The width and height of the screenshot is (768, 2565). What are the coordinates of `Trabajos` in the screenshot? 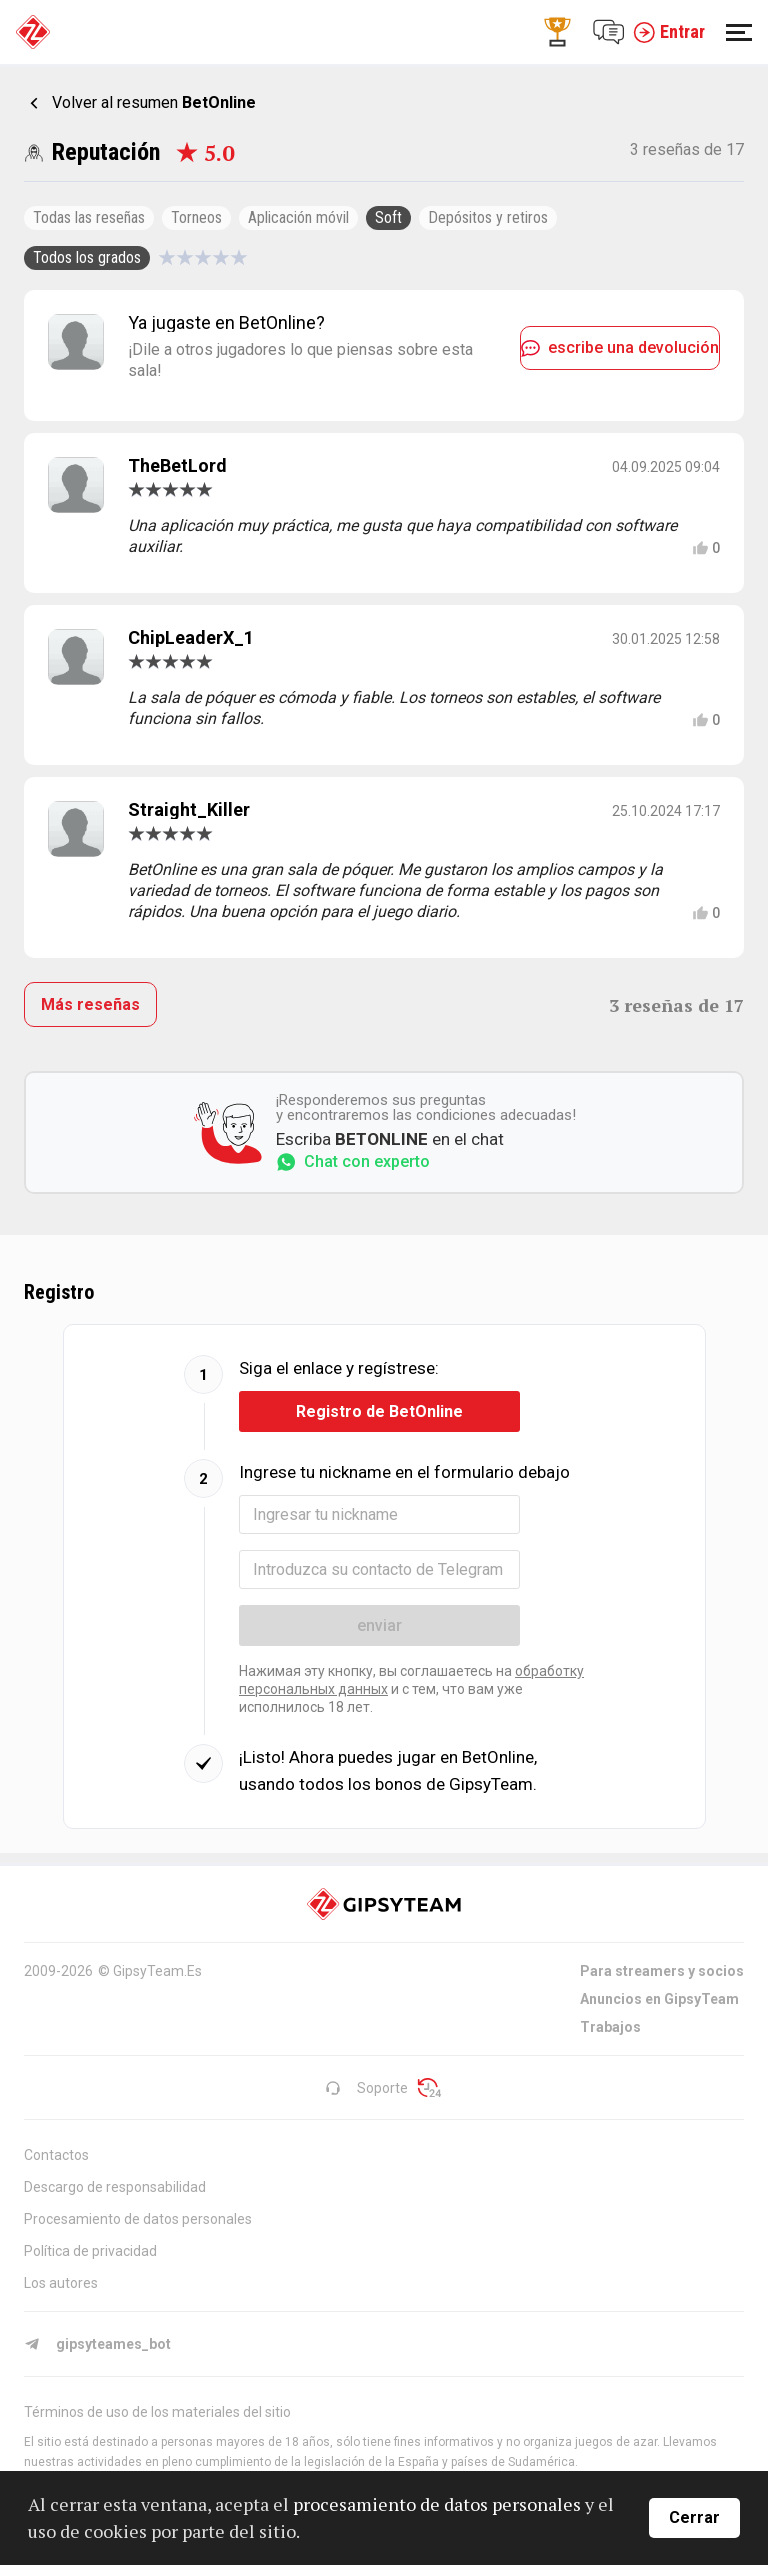 It's located at (610, 2027).